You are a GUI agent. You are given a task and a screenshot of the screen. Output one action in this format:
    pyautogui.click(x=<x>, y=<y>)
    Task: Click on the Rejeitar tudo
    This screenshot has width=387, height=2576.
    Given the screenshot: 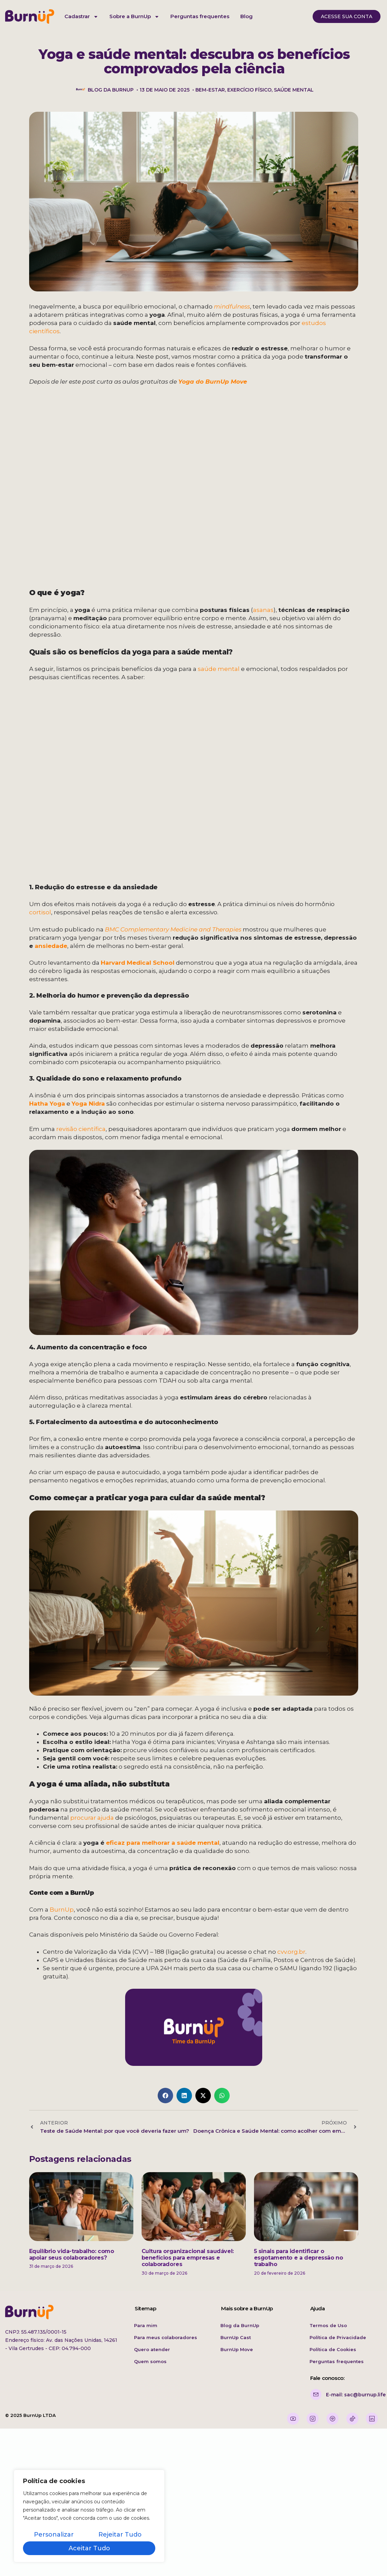 What is the action you would take?
    pyautogui.click(x=120, y=2534)
    